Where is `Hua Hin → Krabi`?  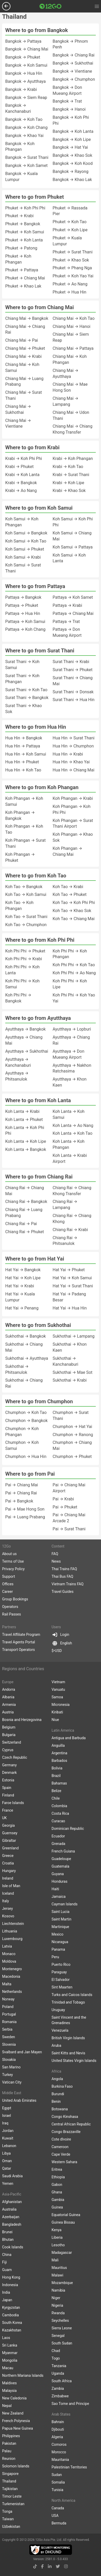
Hua Hin → Krabi is located at coordinates (68, 754).